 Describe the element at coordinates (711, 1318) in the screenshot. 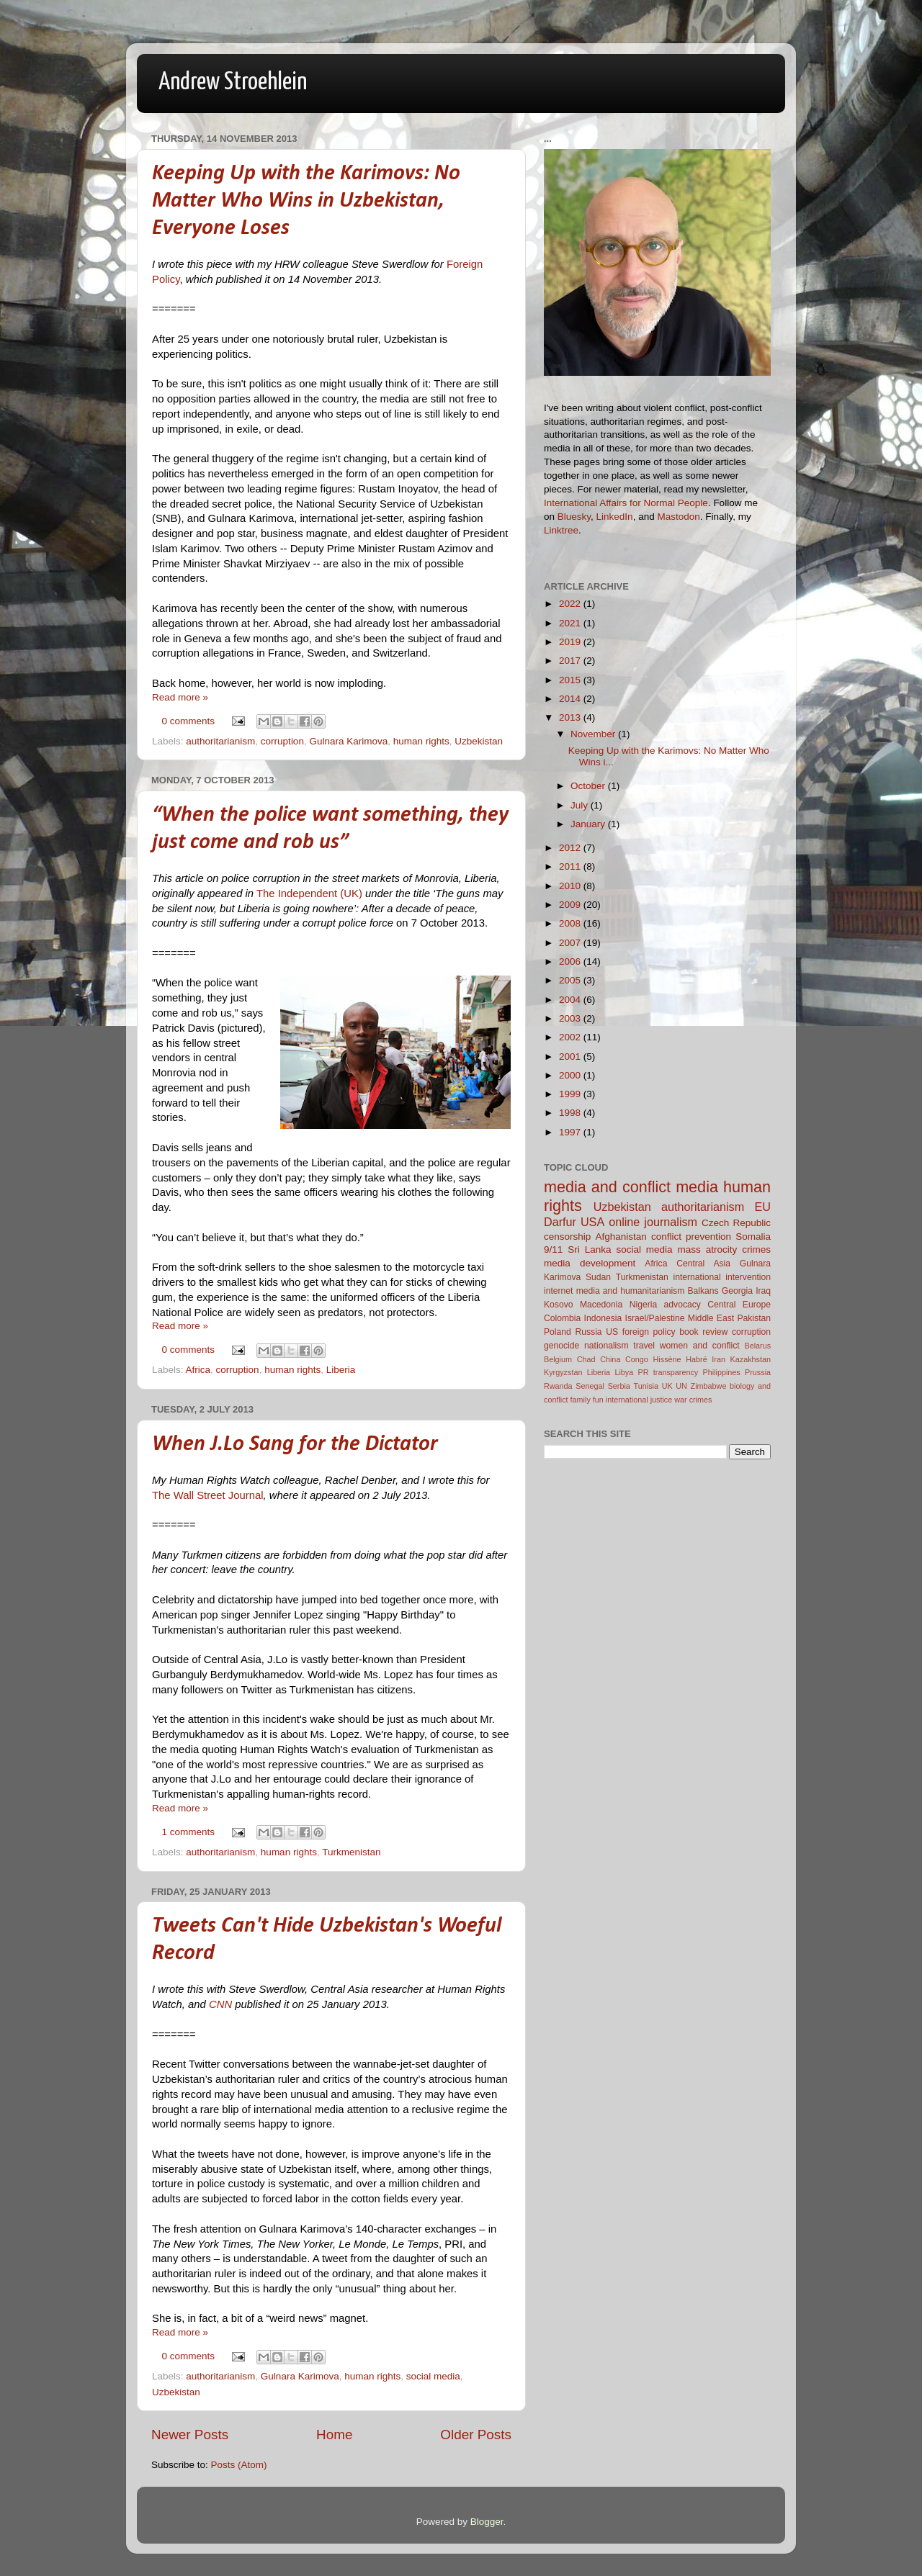

I see `Middle East` at that location.